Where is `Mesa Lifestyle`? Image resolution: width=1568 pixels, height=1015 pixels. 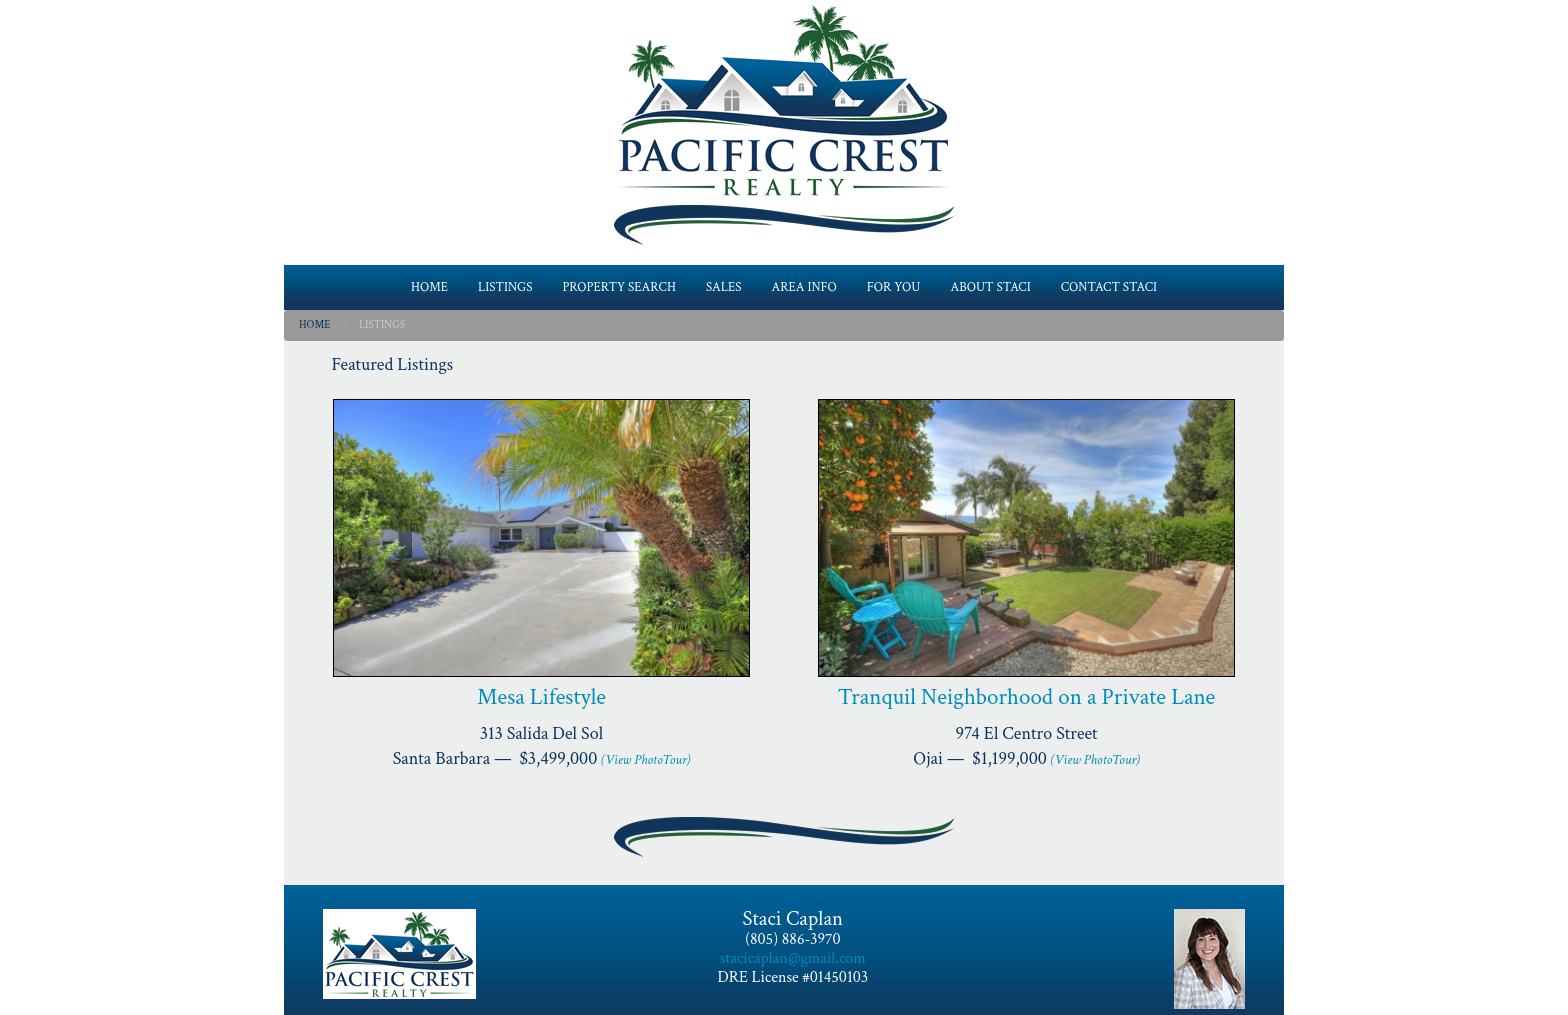 Mesa Lifestyle is located at coordinates (541, 697).